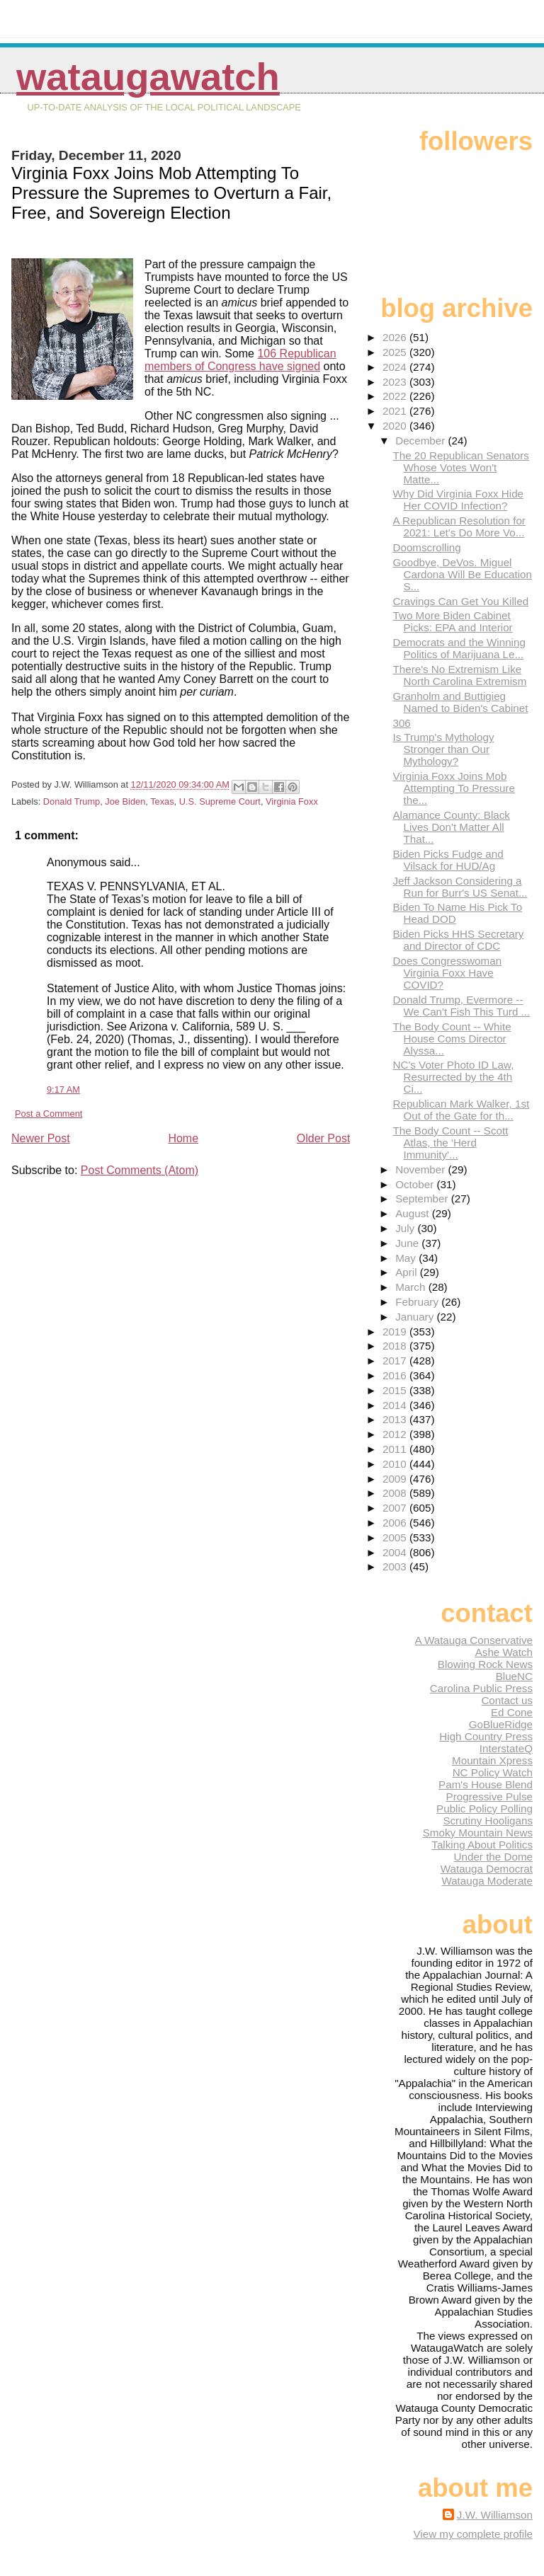  I want to click on Pam's House Blend, so click(485, 1784).